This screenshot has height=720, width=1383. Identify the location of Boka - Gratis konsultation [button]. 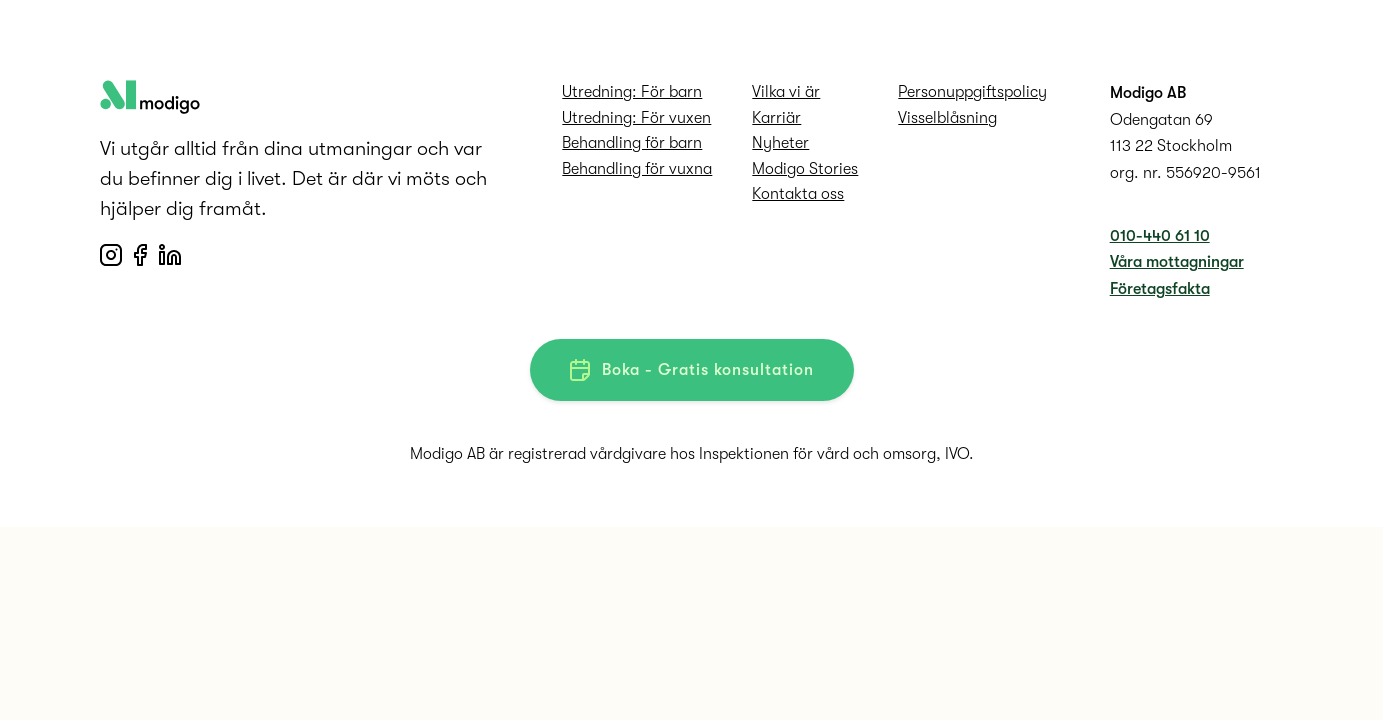
(692, 370).